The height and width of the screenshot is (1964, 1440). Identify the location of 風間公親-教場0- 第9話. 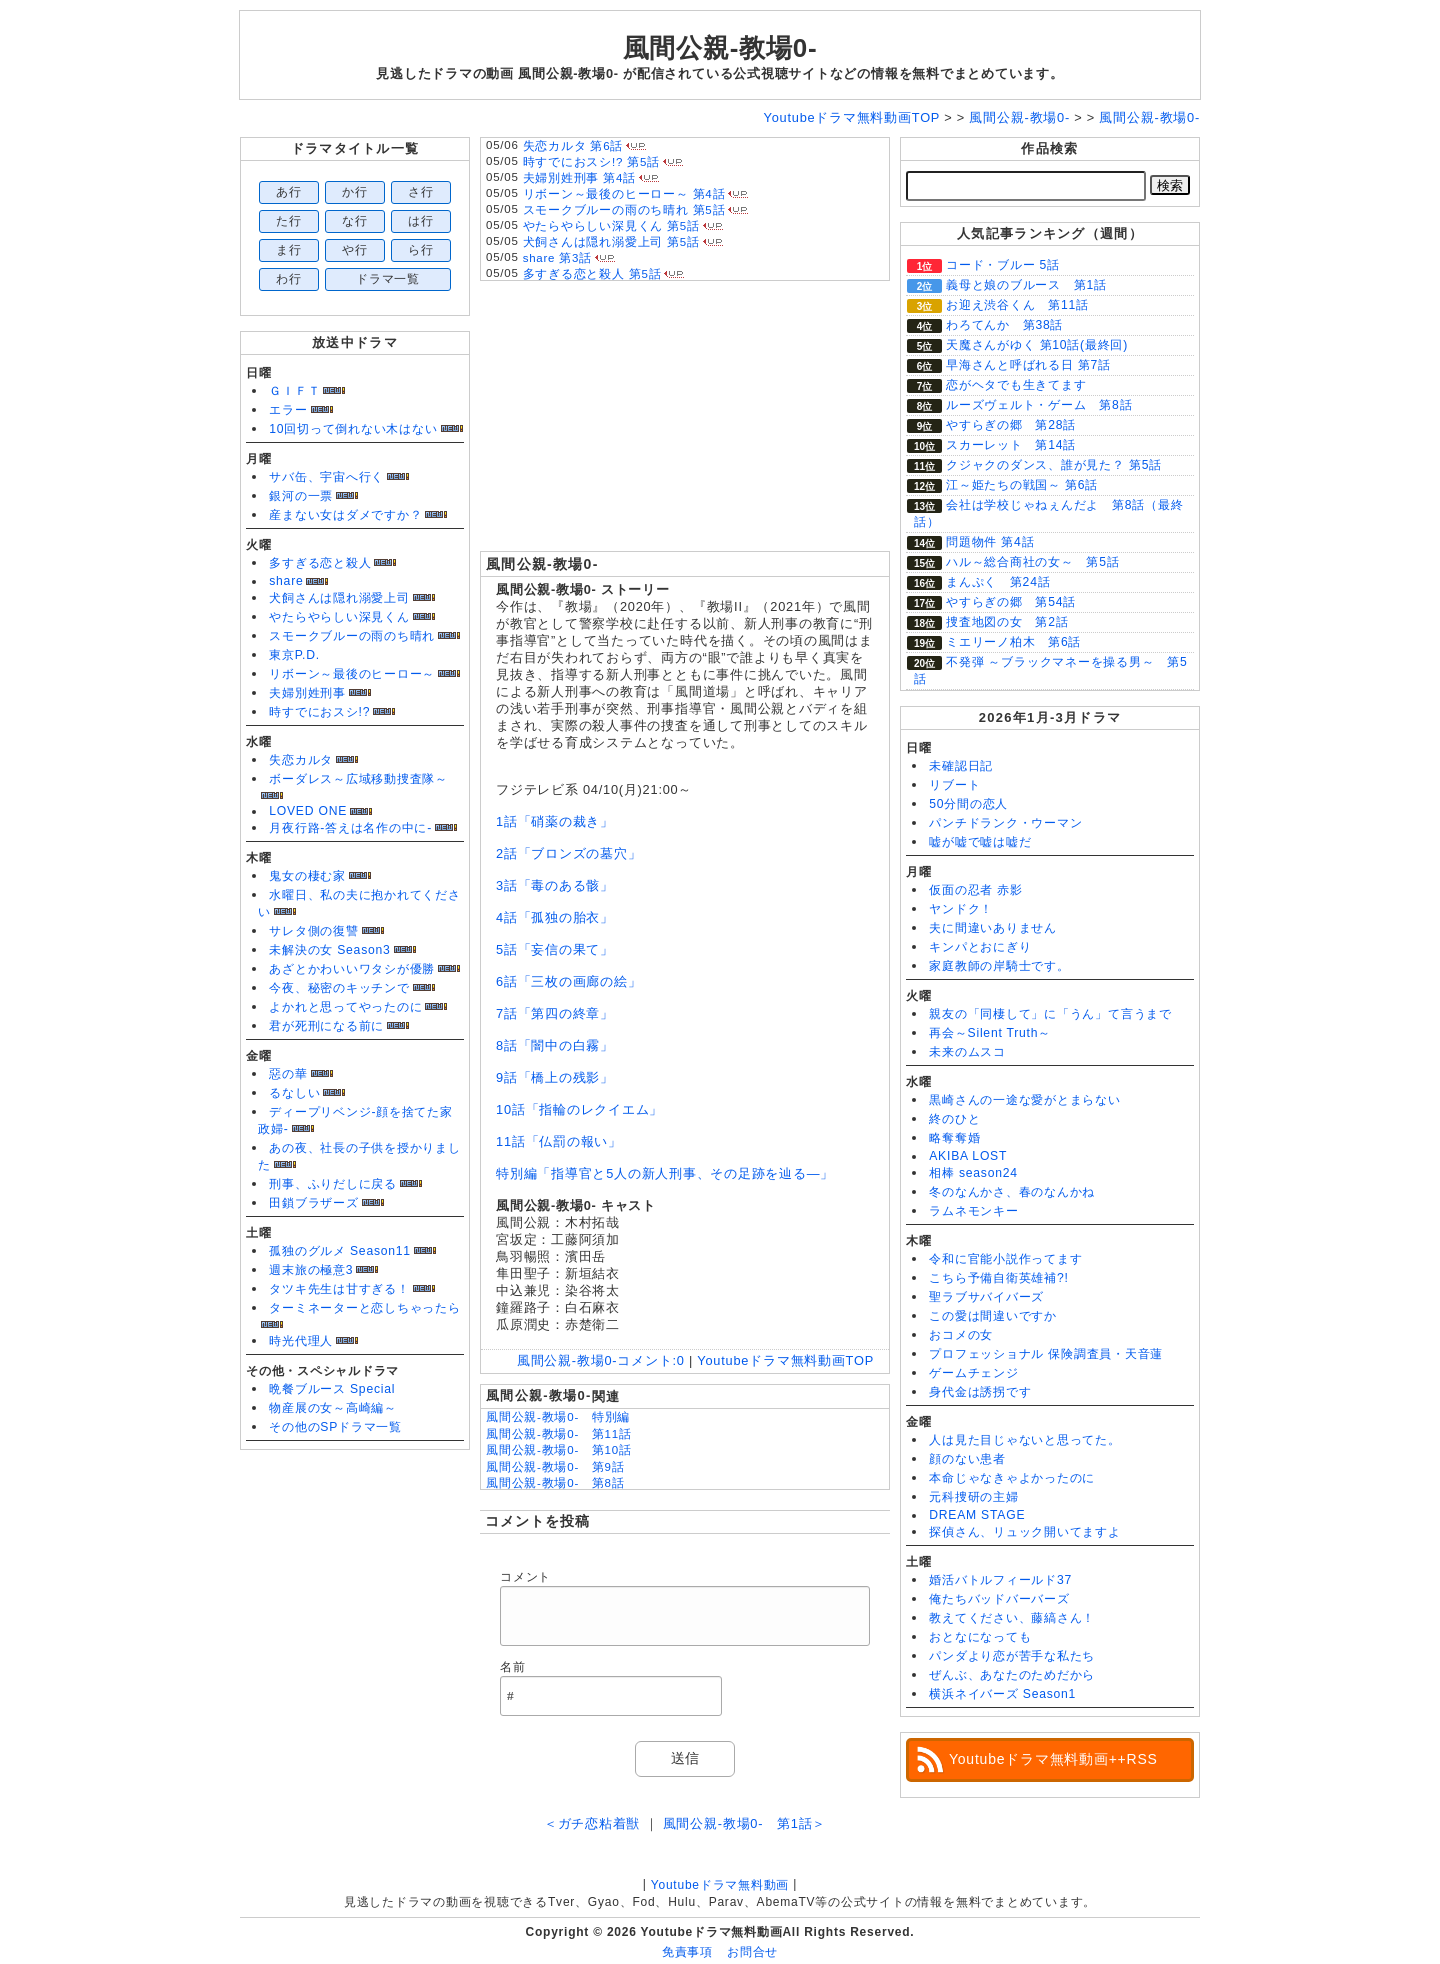
(555, 1467).